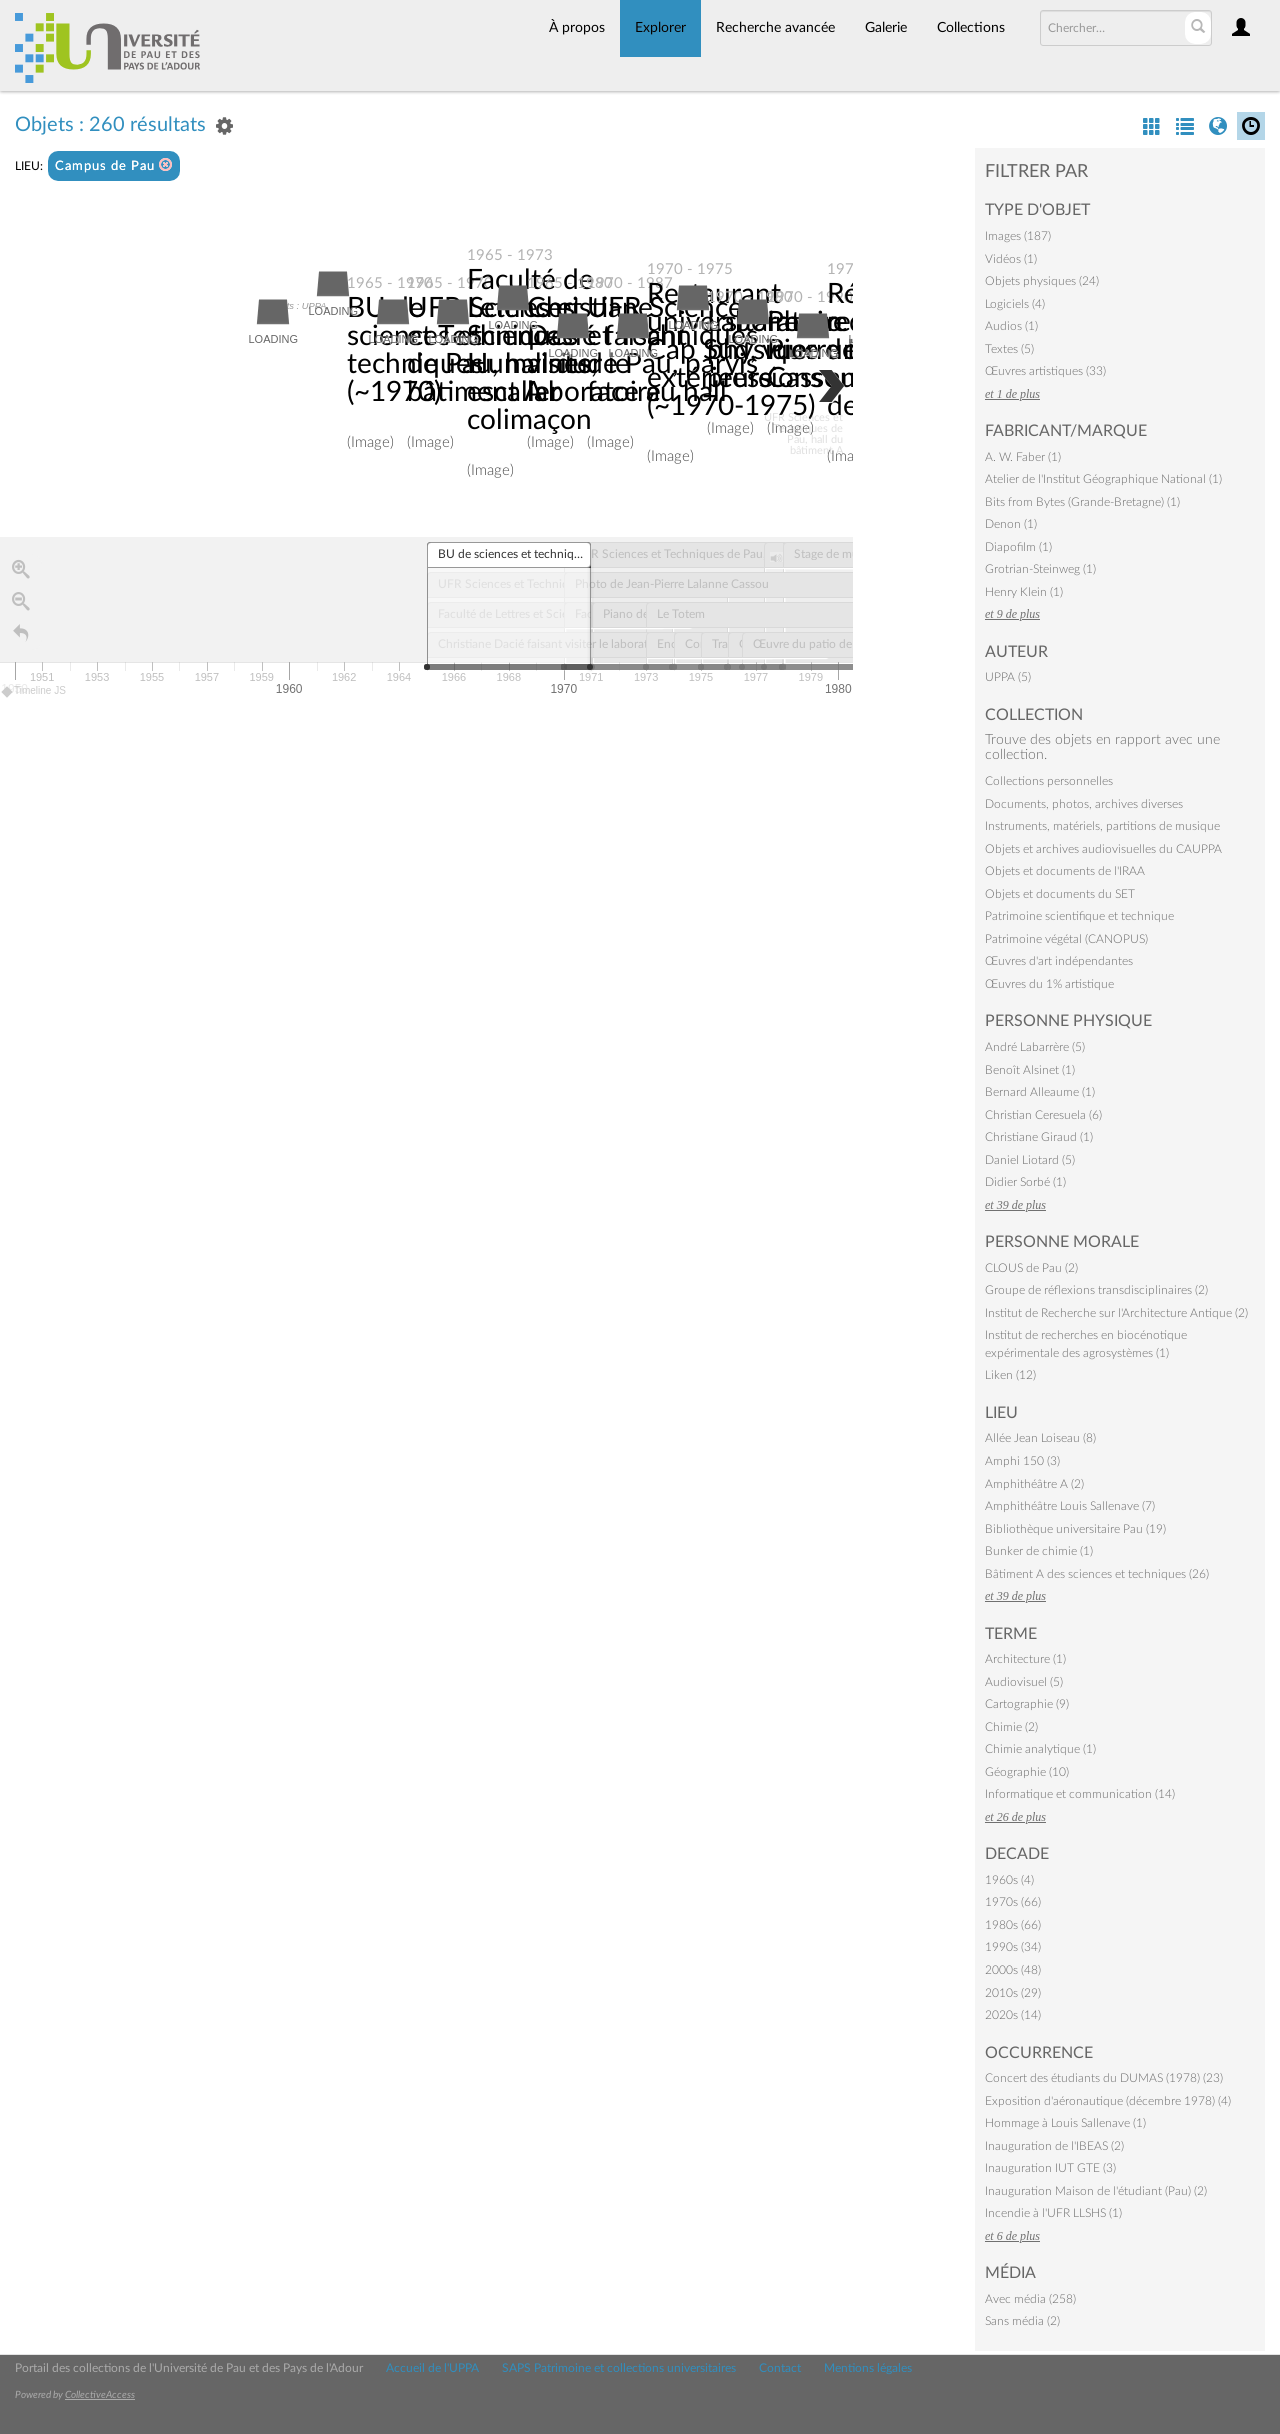 The image size is (1280, 2434). Describe the element at coordinates (1013, 1970) in the screenshot. I see `2000s (48)` at that location.